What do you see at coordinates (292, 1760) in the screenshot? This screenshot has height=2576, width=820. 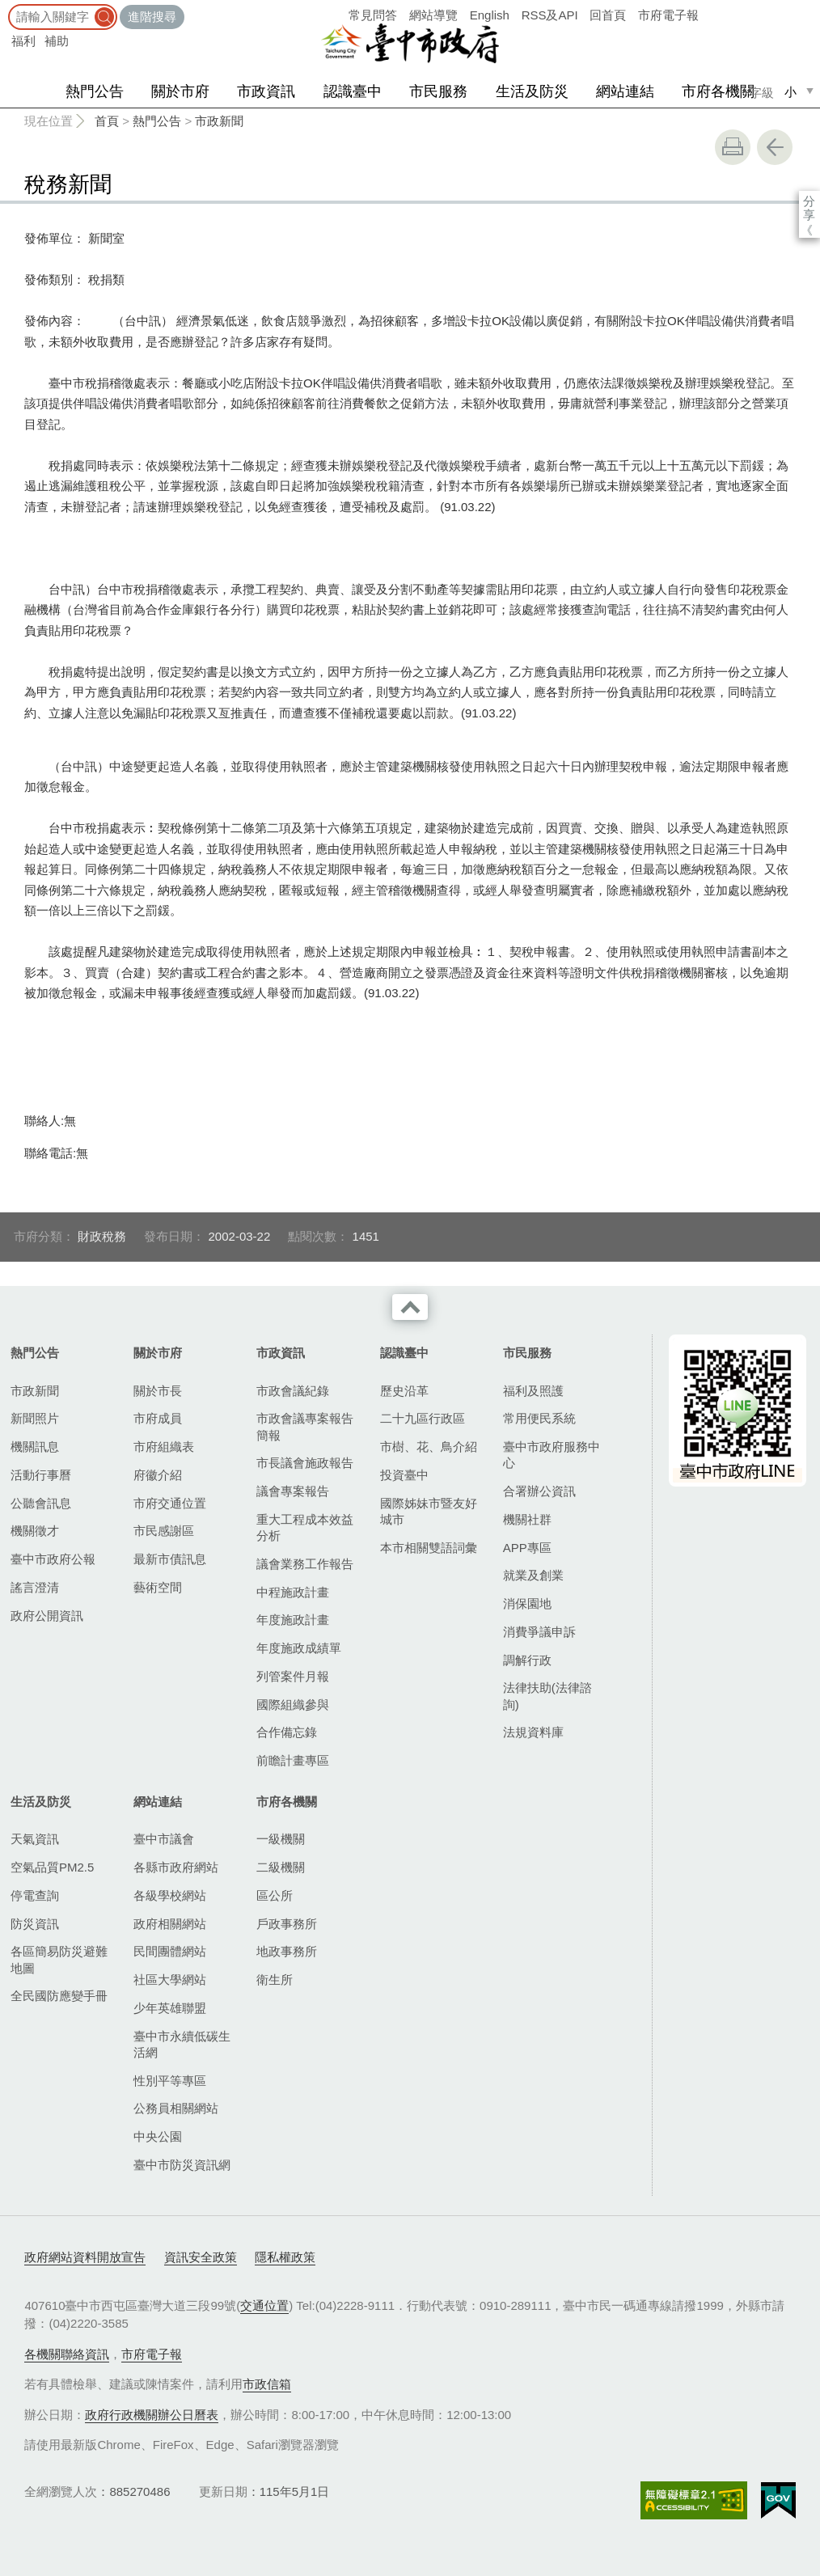 I see `前瞻計畫專區` at bounding box center [292, 1760].